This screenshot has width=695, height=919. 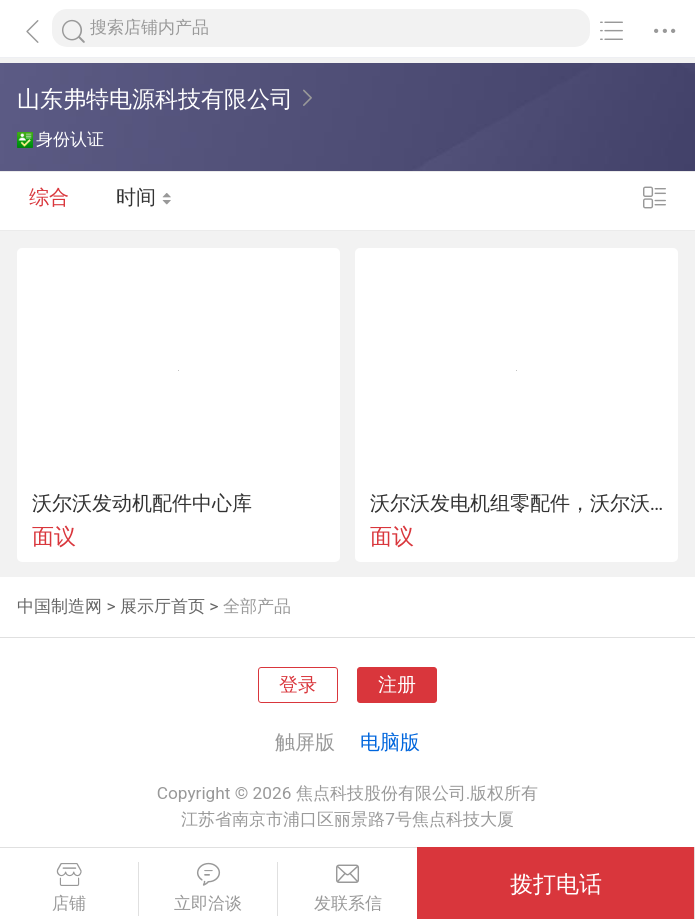 I want to click on 电脑版, so click(x=390, y=742).